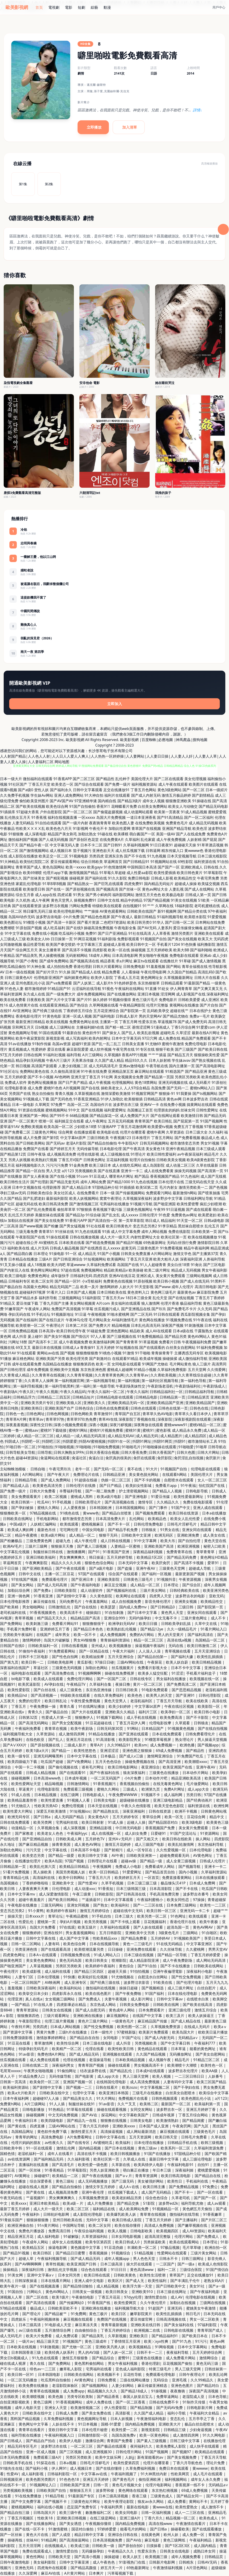 This screenshot has height=2576, width=229. What do you see at coordinates (15, 2512) in the screenshot?
I see `国产精品自拍三级` at bounding box center [15, 2512].